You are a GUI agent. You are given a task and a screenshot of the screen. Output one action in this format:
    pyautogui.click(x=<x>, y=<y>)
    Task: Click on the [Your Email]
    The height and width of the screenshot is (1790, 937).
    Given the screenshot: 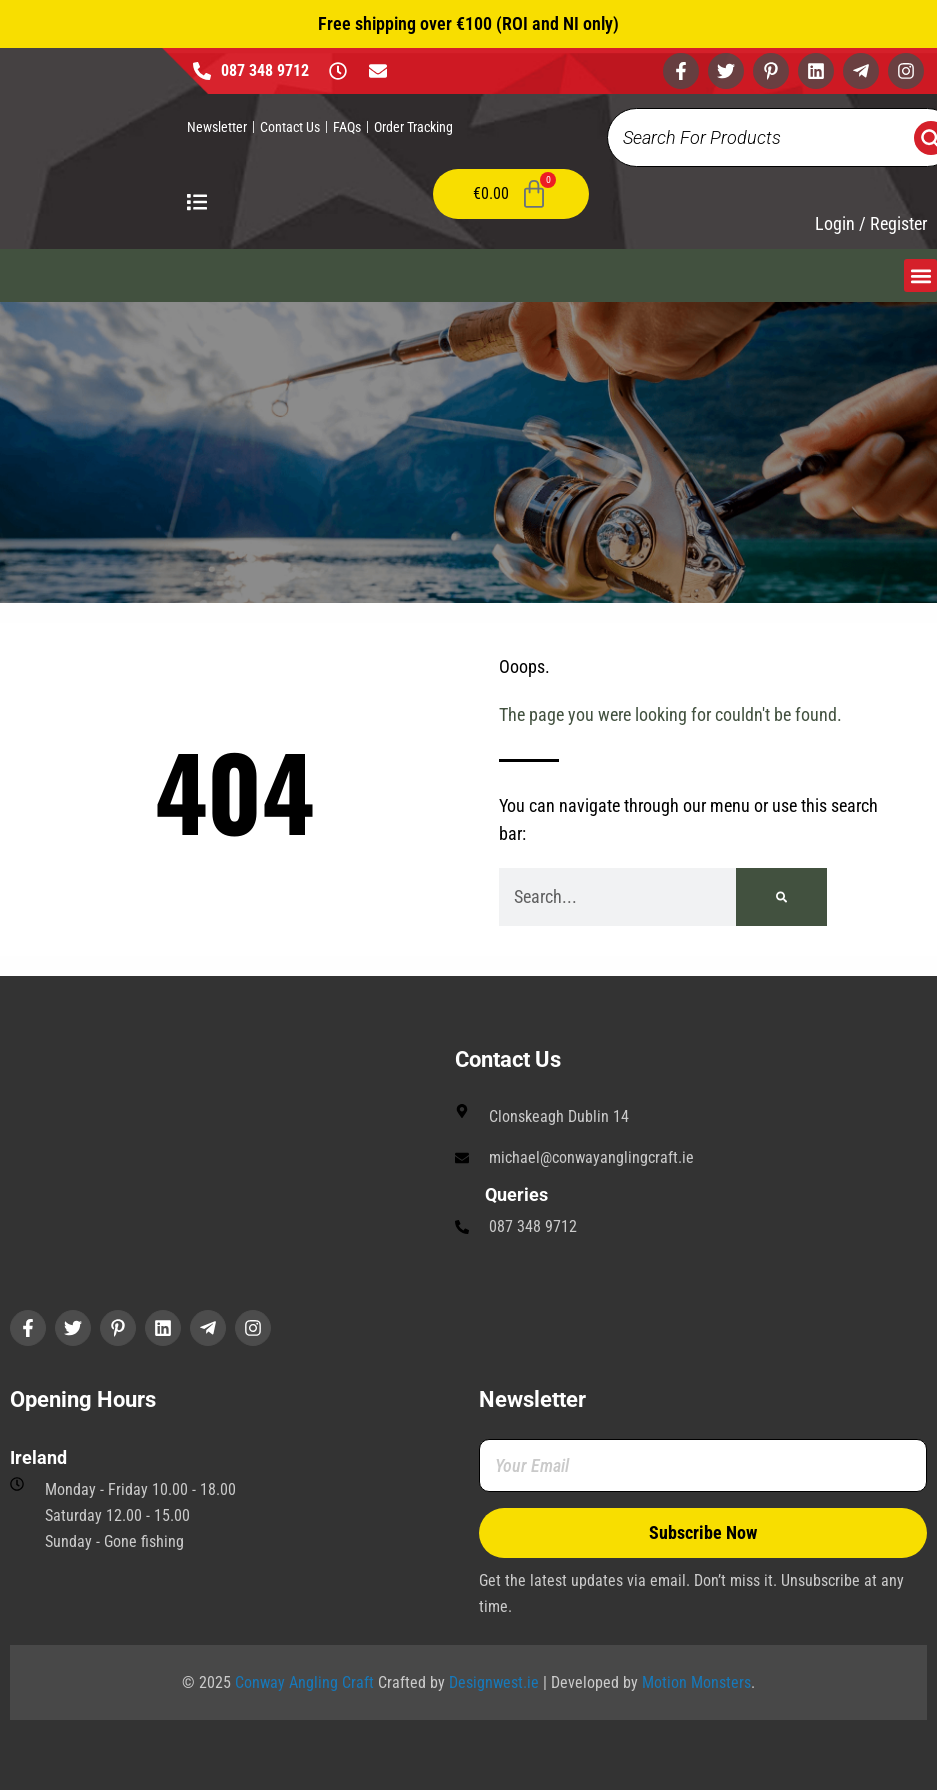 What is the action you would take?
    pyautogui.click(x=703, y=1465)
    